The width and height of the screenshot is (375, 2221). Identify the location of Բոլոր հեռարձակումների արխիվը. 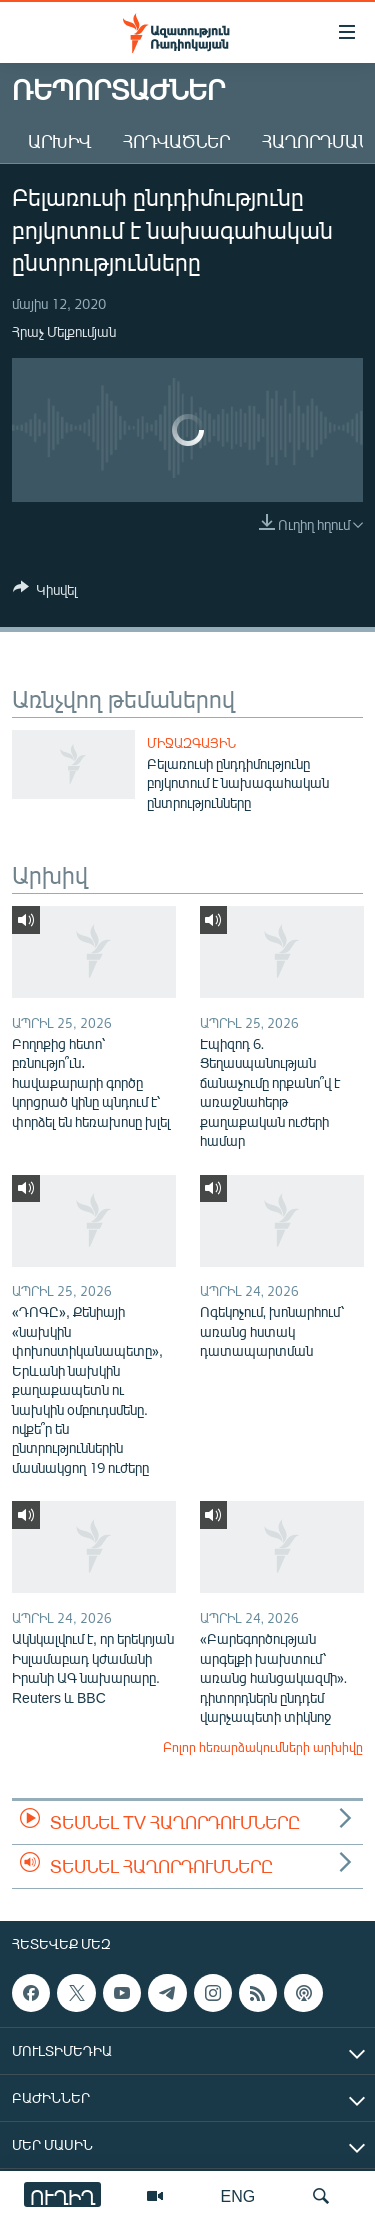
(263, 1747).